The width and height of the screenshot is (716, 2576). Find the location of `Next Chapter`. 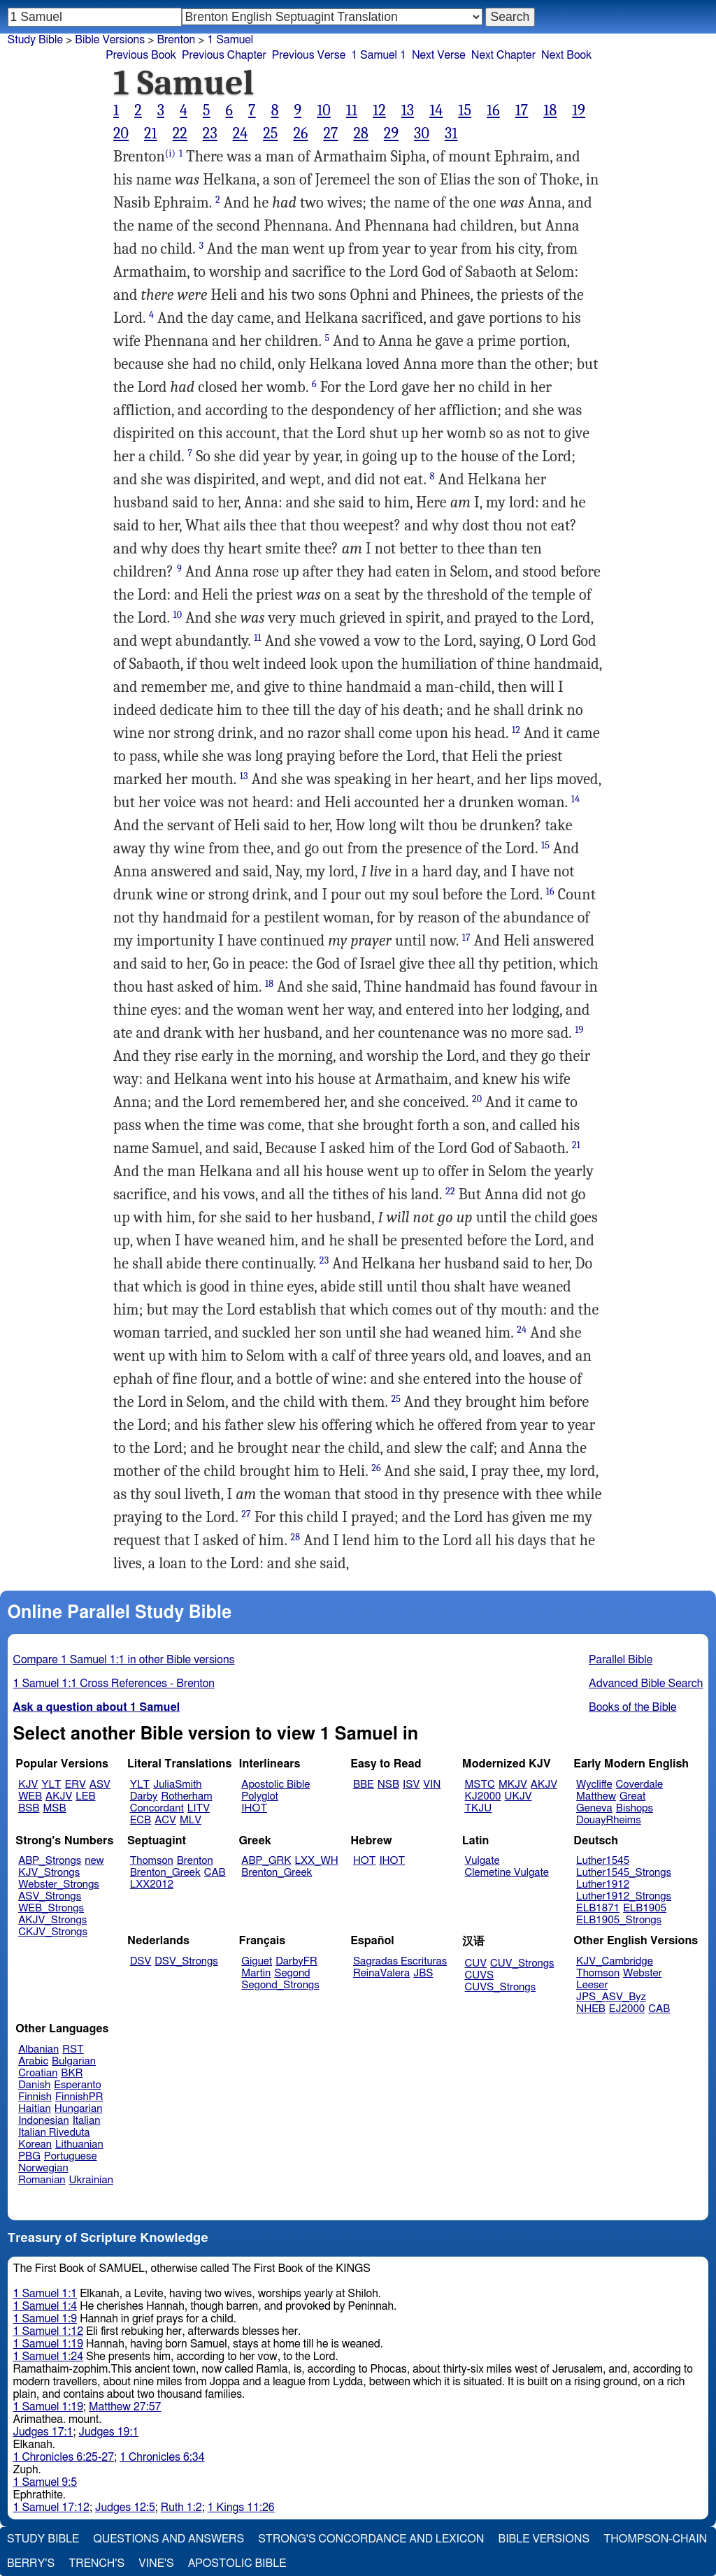

Next Chapter is located at coordinates (503, 55).